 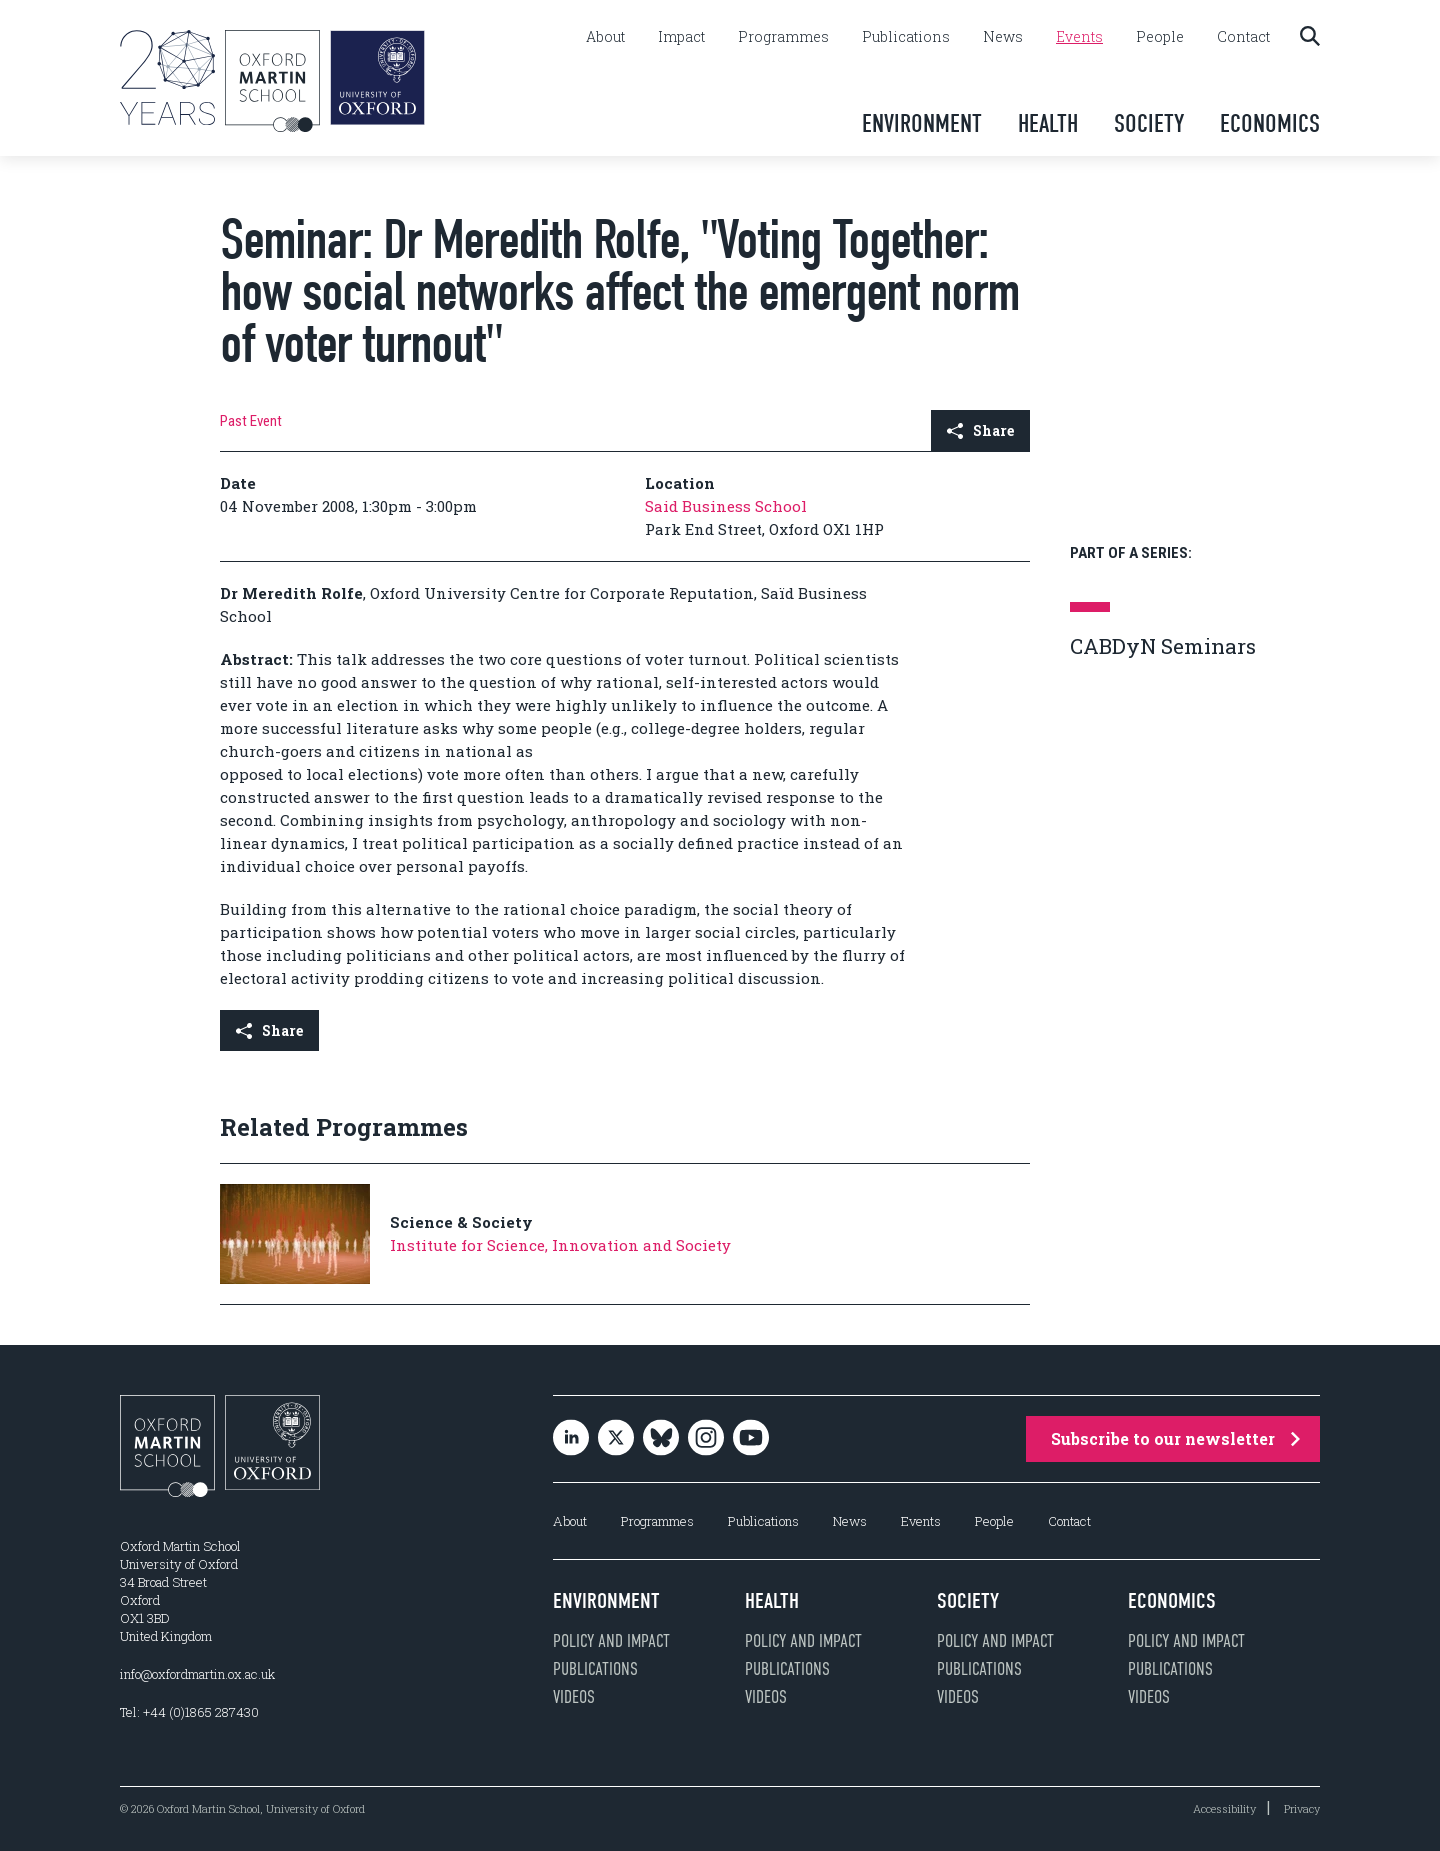 What do you see at coordinates (980, 430) in the screenshot?
I see `Share` at bounding box center [980, 430].